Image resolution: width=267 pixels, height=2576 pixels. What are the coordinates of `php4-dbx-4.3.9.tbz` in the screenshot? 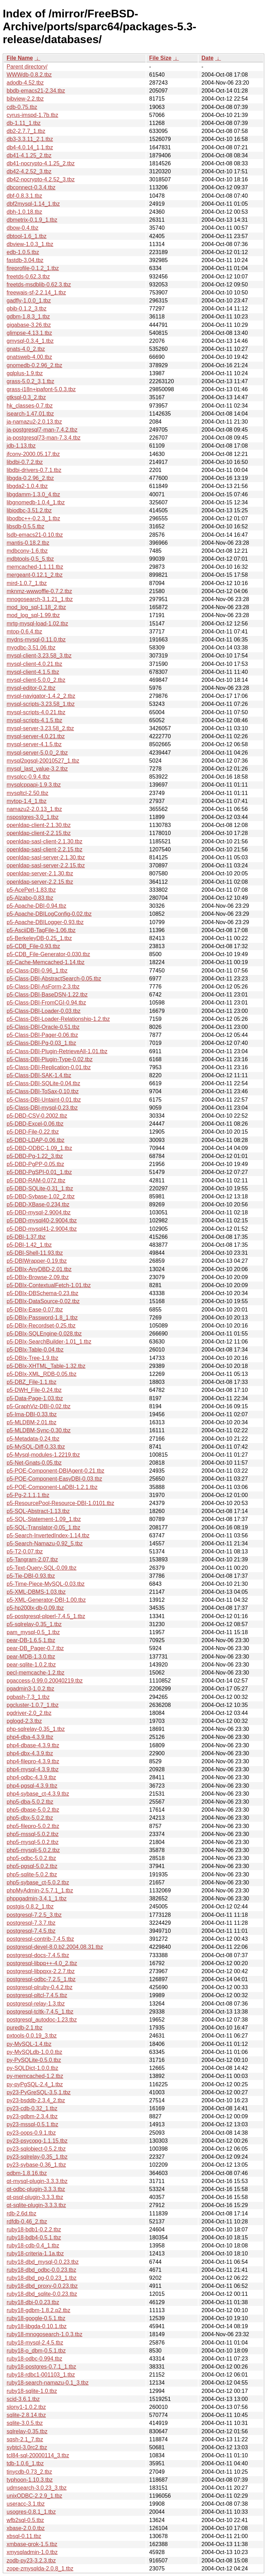 It's located at (30, 1753).